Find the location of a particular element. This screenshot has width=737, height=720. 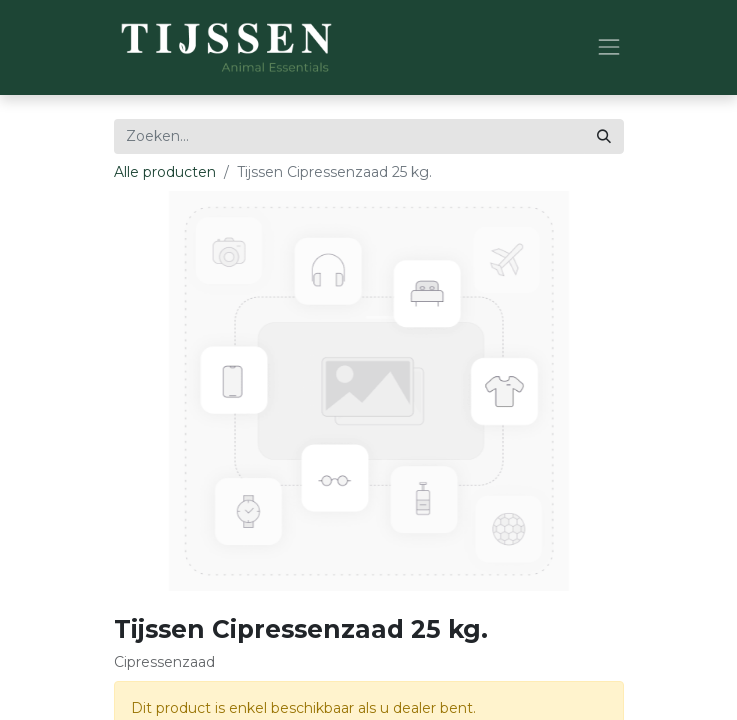

Alle producten is located at coordinates (165, 172).